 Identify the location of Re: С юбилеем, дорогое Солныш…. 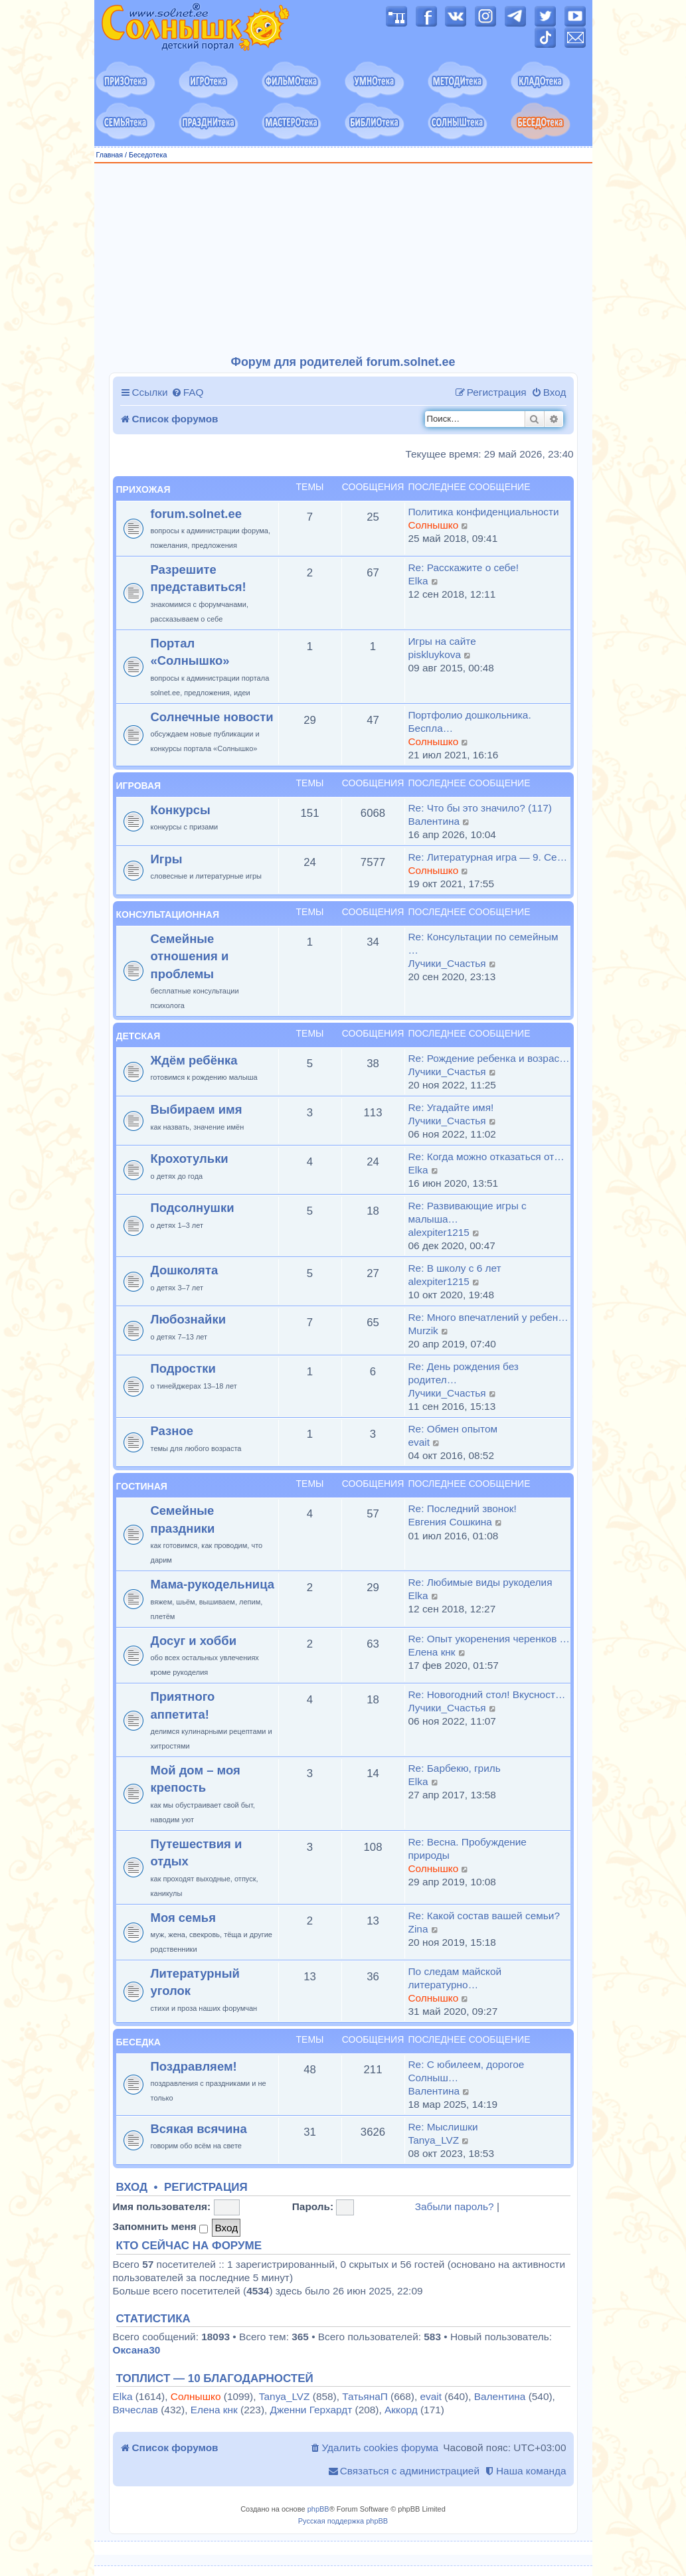
(466, 2071).